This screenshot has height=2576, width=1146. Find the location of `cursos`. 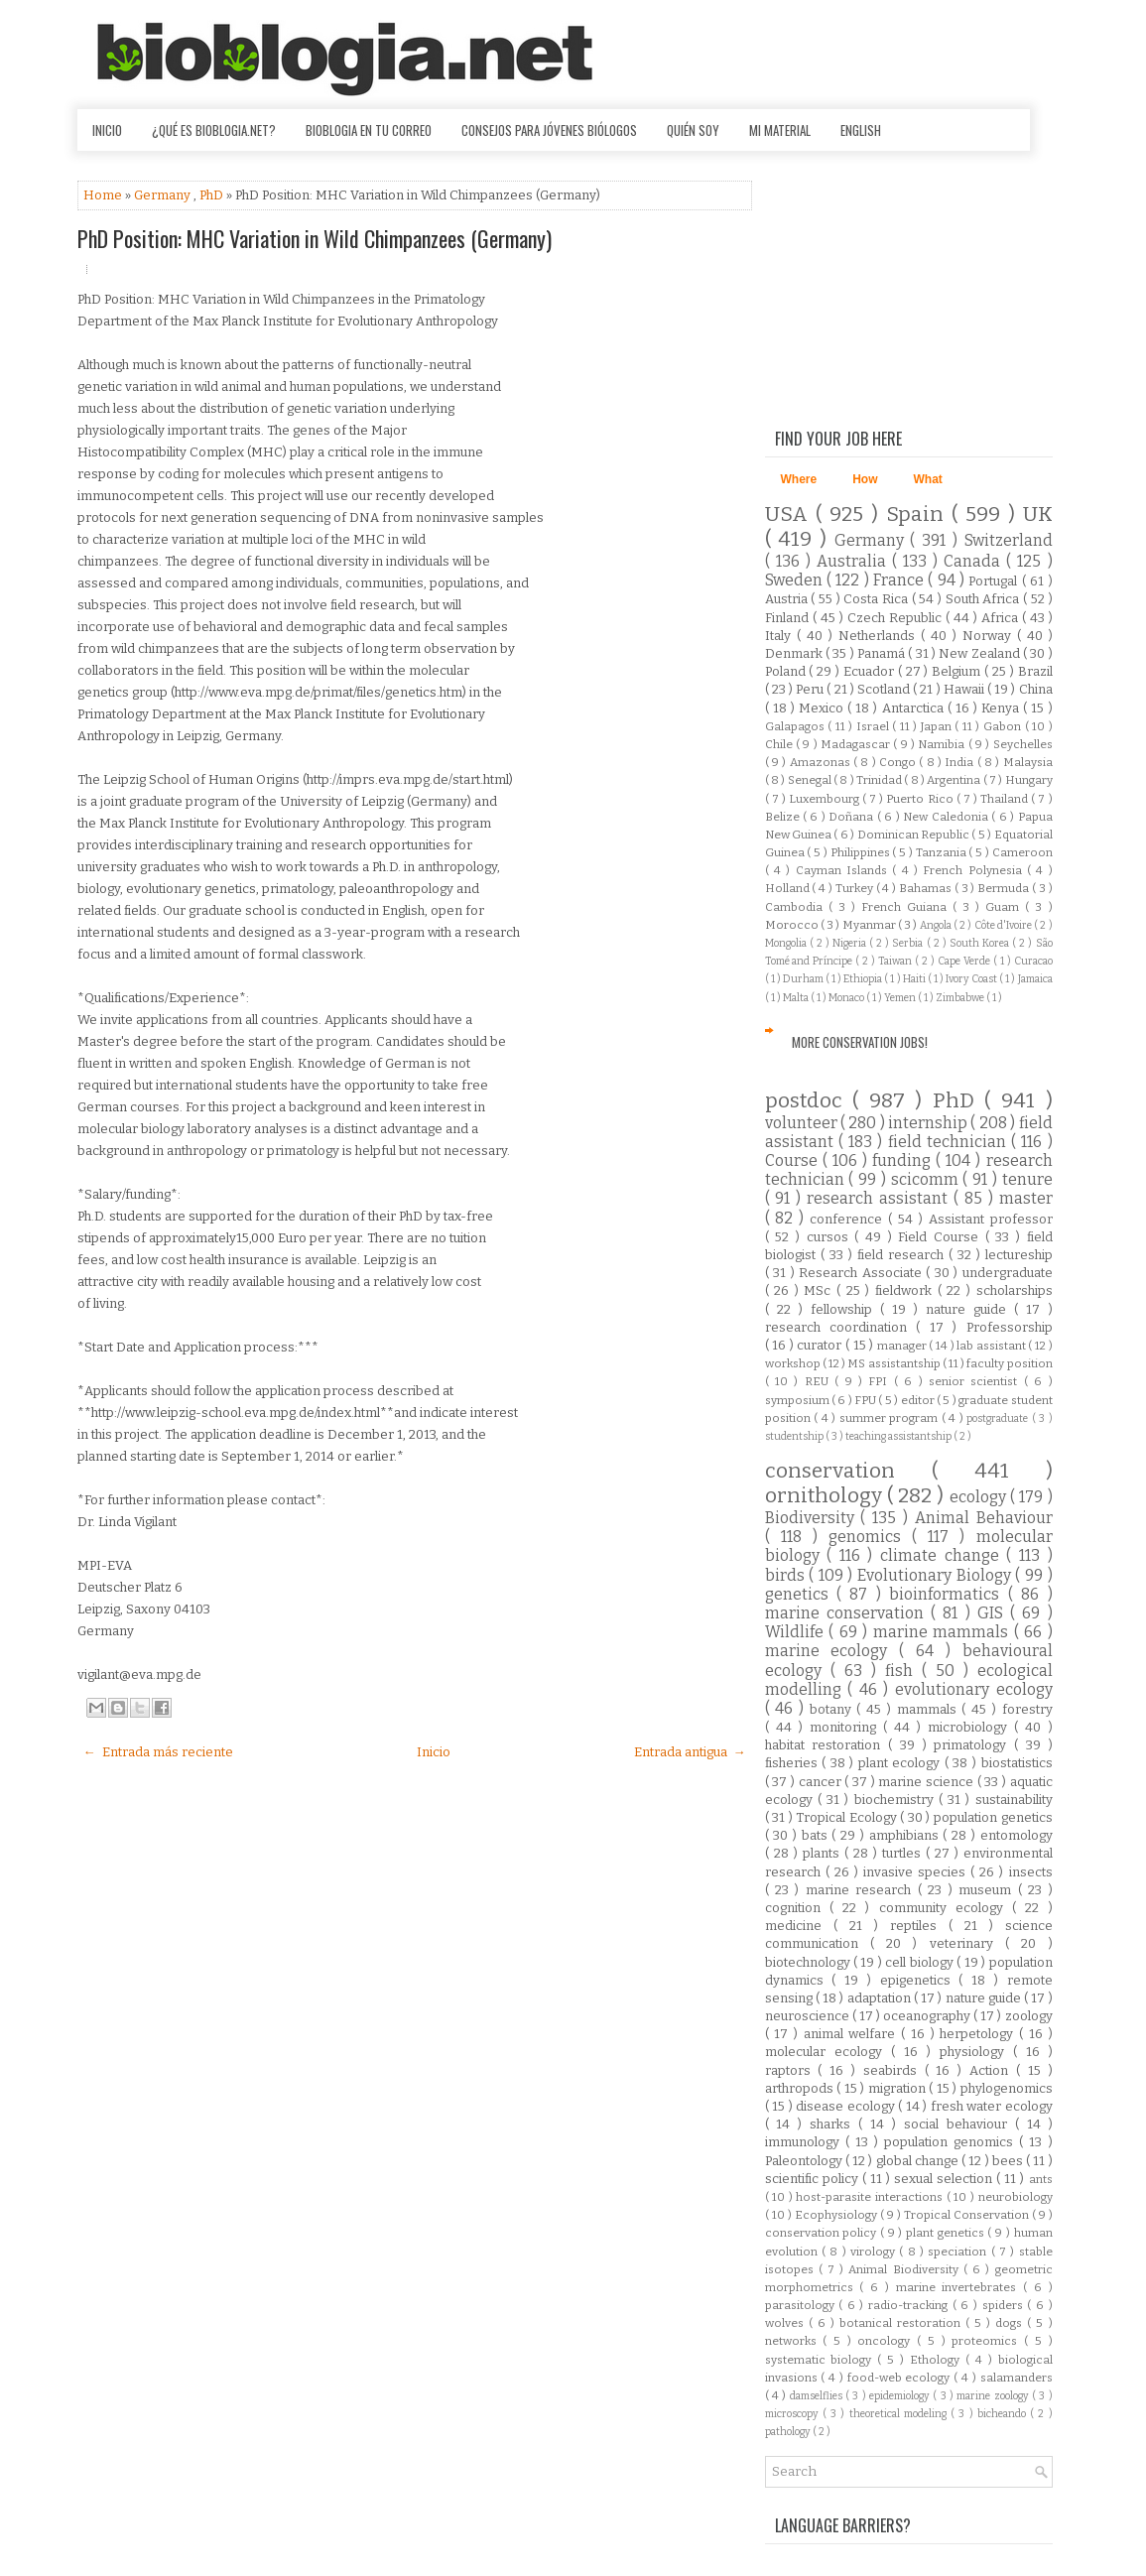

cursos is located at coordinates (831, 1236).